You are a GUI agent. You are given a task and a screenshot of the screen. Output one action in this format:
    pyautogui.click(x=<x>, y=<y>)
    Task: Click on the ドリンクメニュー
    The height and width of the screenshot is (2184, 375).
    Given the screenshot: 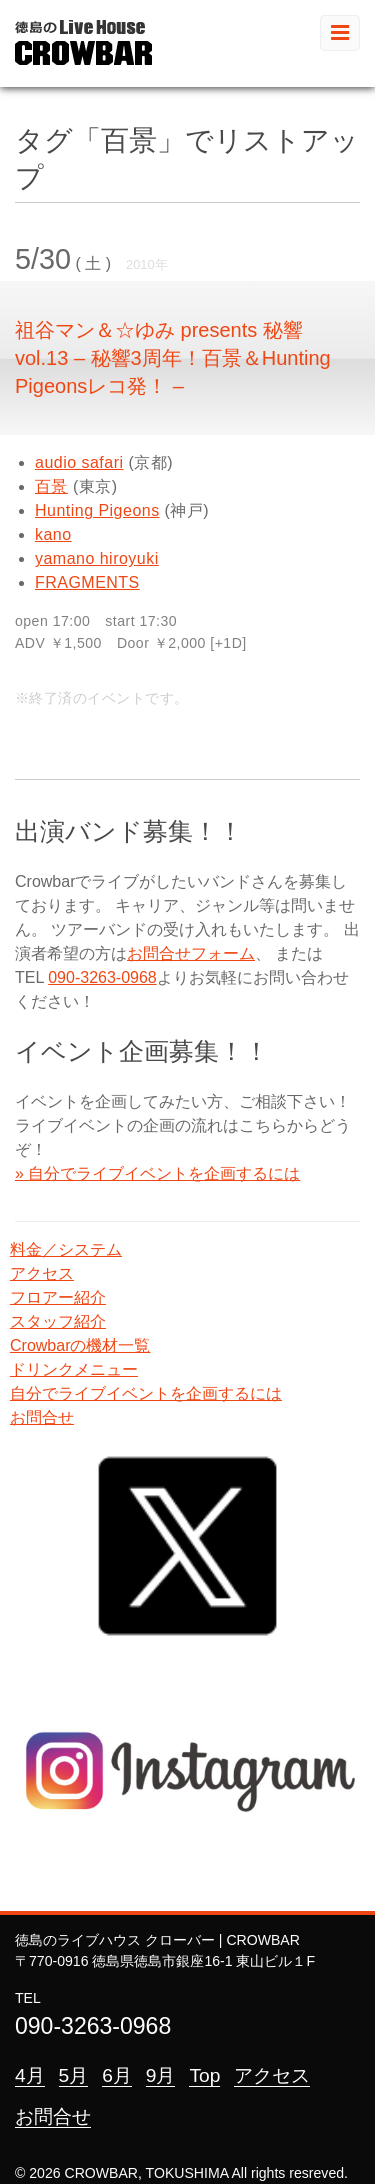 What is the action you would take?
    pyautogui.click(x=74, y=1369)
    